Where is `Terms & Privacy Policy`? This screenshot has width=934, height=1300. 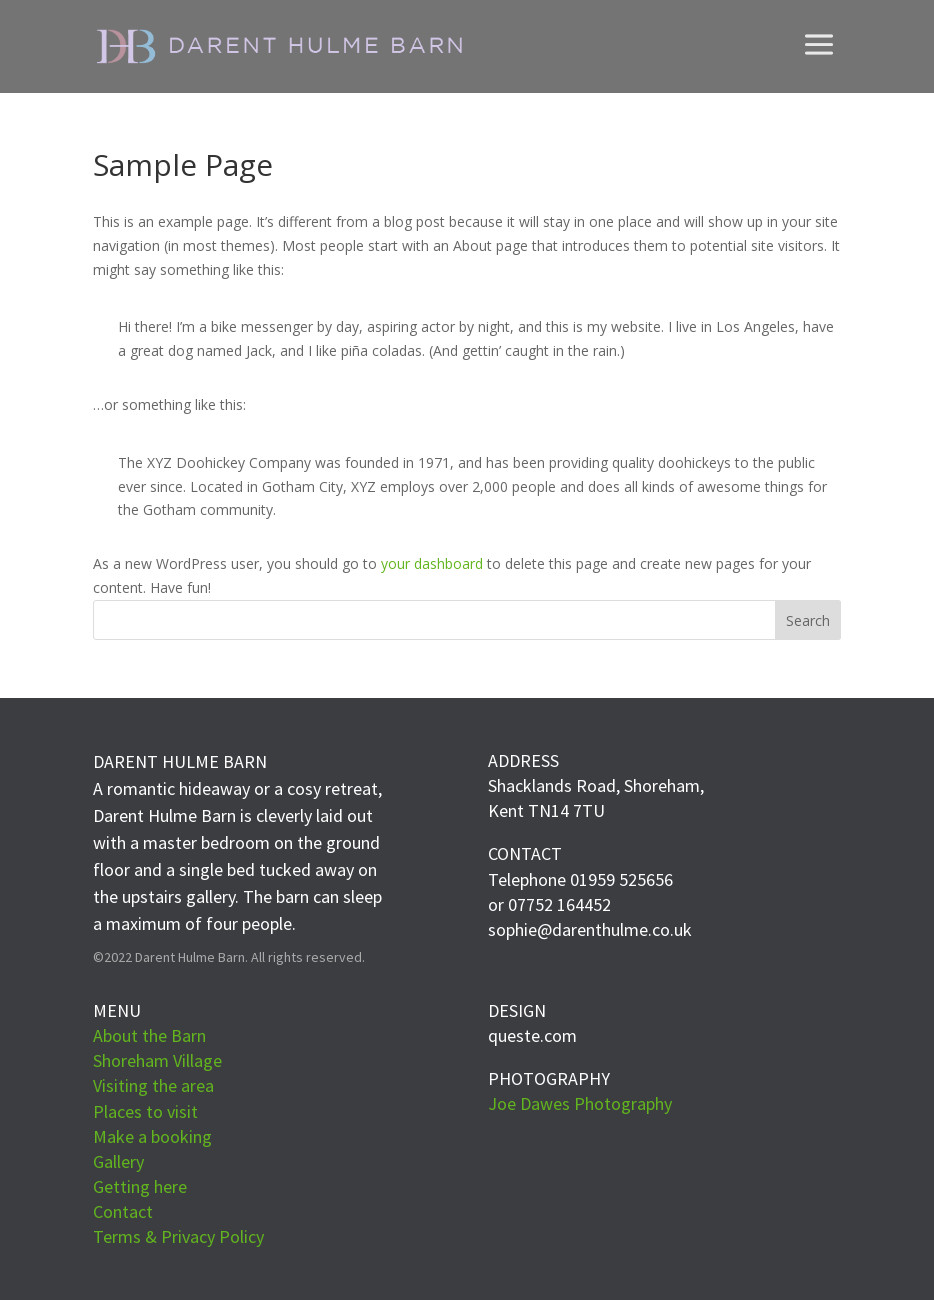
Terms & Privacy Policy is located at coordinates (178, 1236).